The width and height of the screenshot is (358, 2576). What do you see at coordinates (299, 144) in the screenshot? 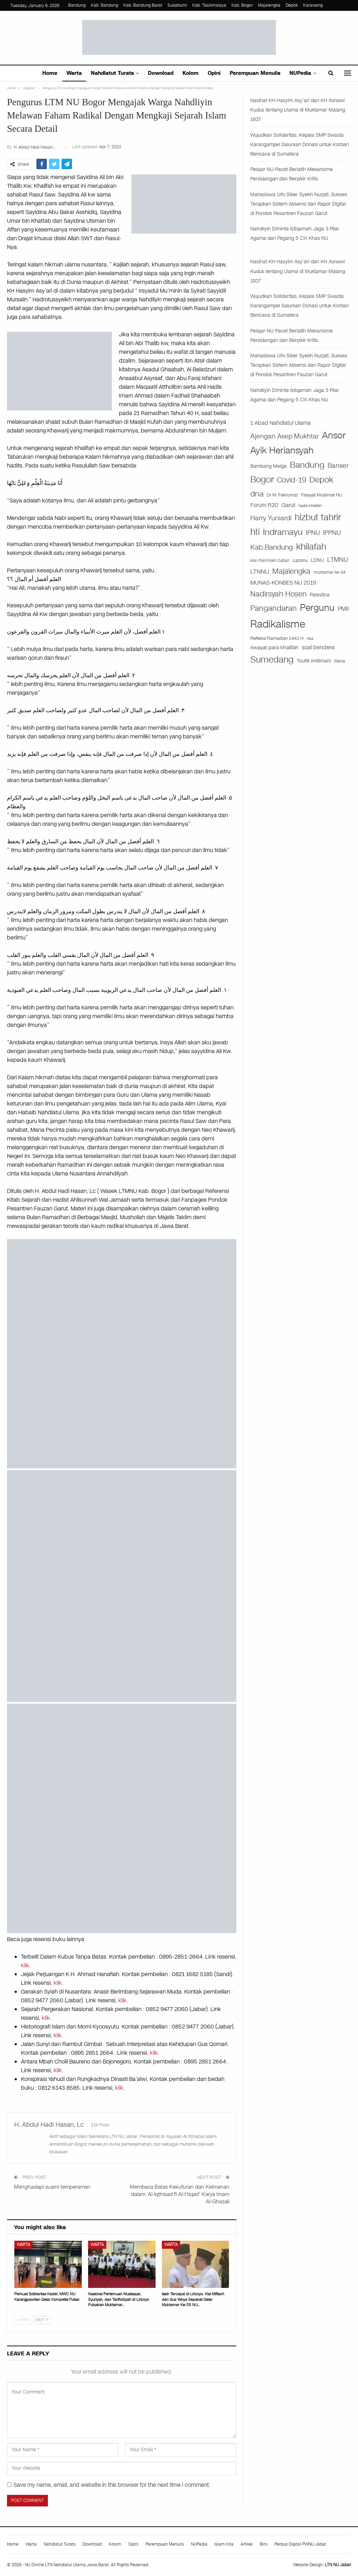
I see `Wujudkan Solidaritas, Kepala SMP Swasta Karangampel Salurkan Donasi untuk Korban Bencana di Sumatera` at bounding box center [299, 144].